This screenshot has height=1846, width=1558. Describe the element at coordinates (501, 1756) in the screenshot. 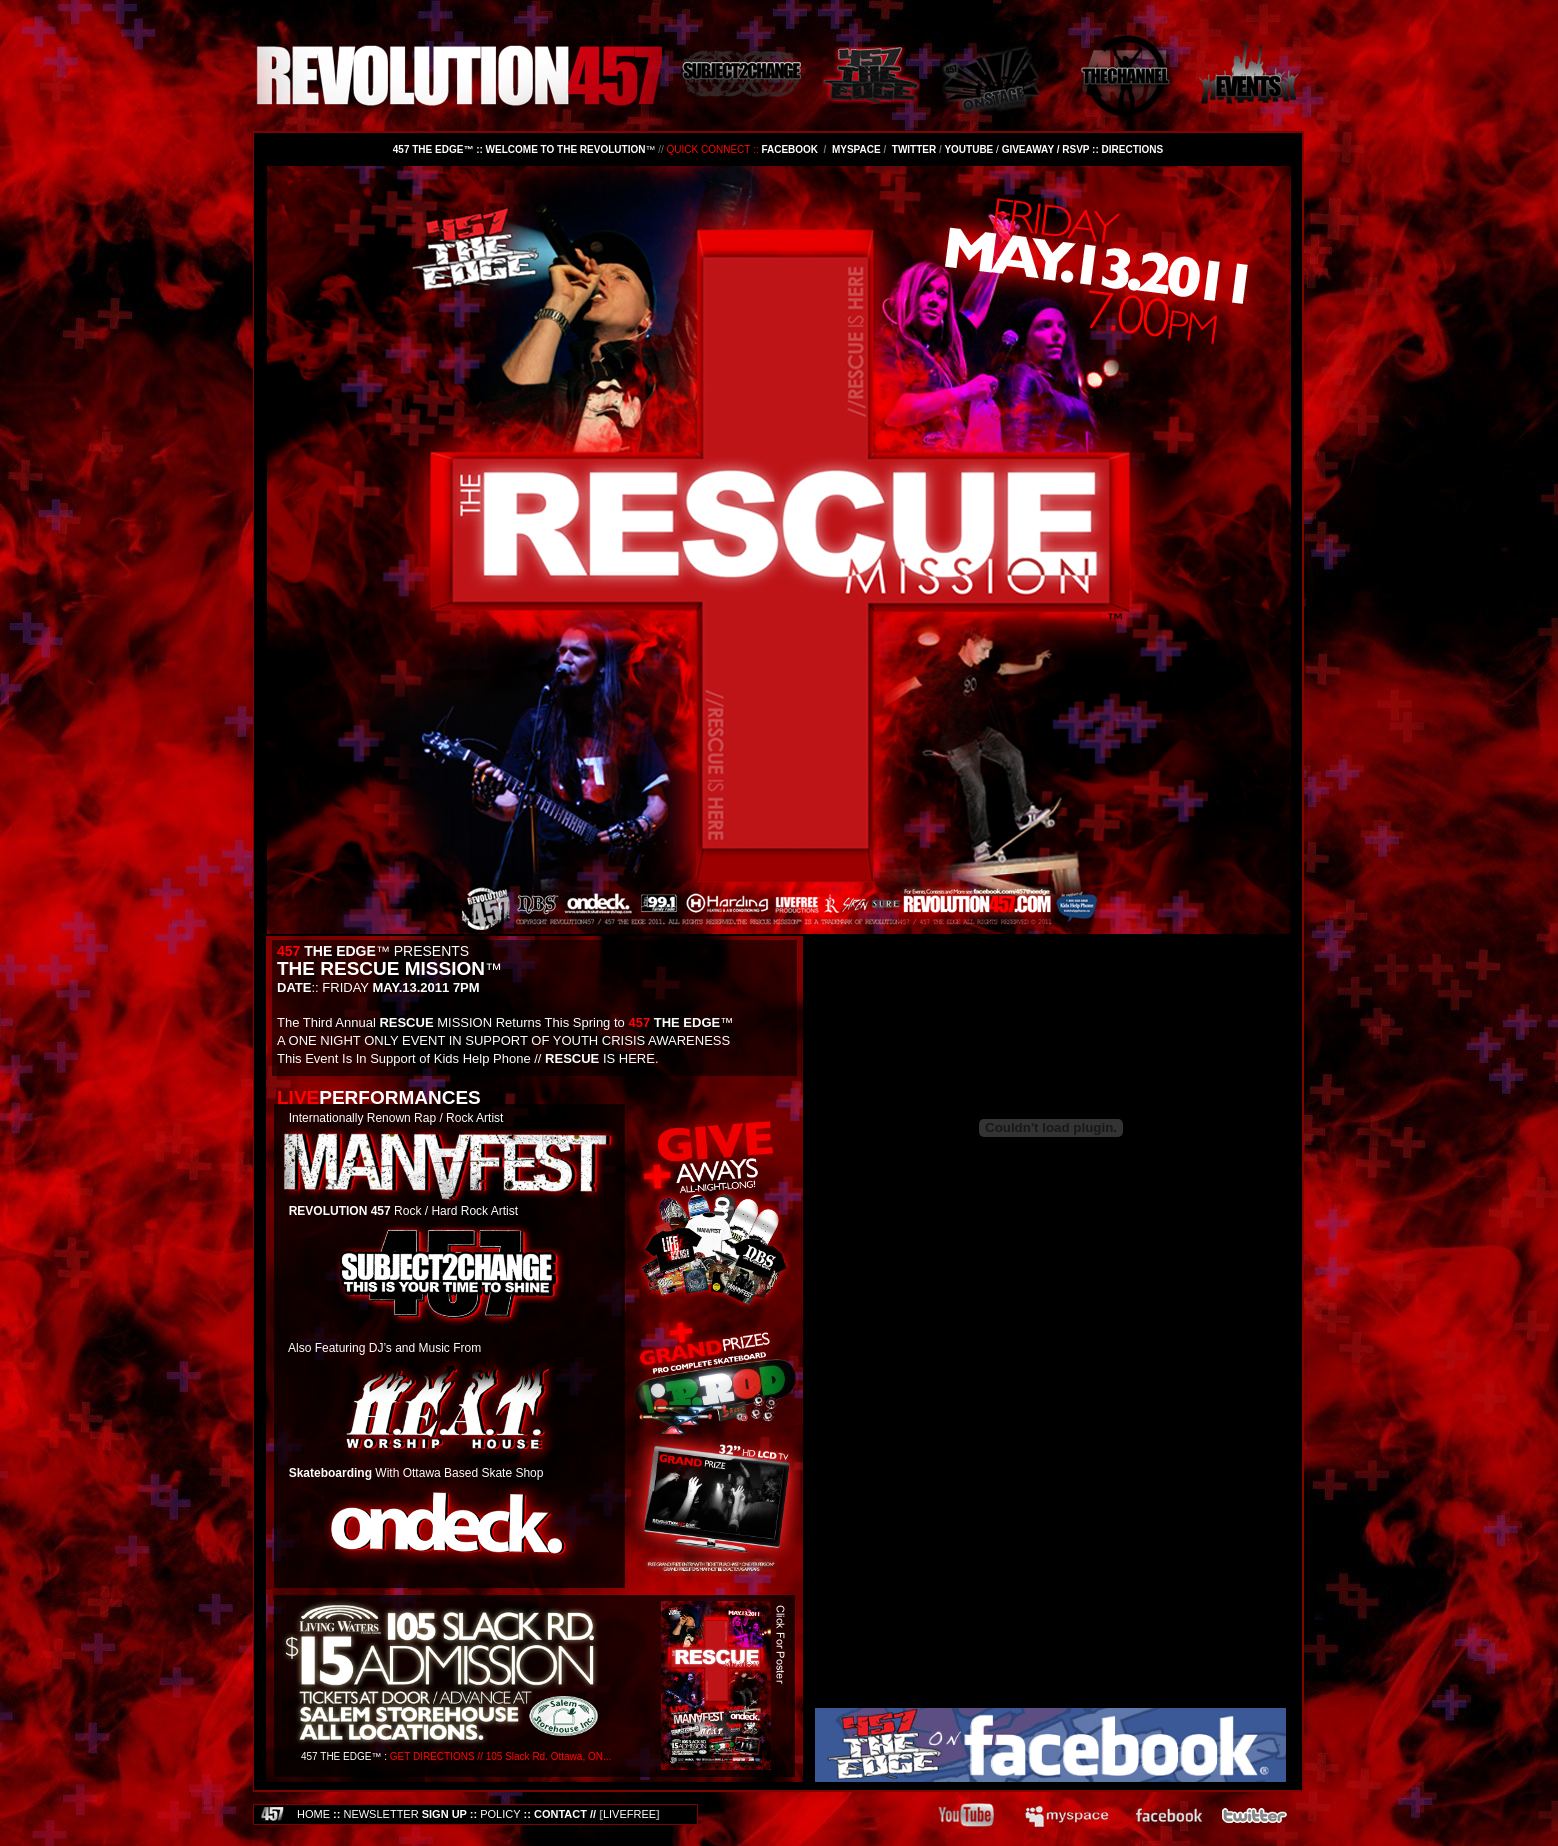

I see `GET DIRECTIONS // 105 Slack Rd. Ottawa, ON...` at that location.